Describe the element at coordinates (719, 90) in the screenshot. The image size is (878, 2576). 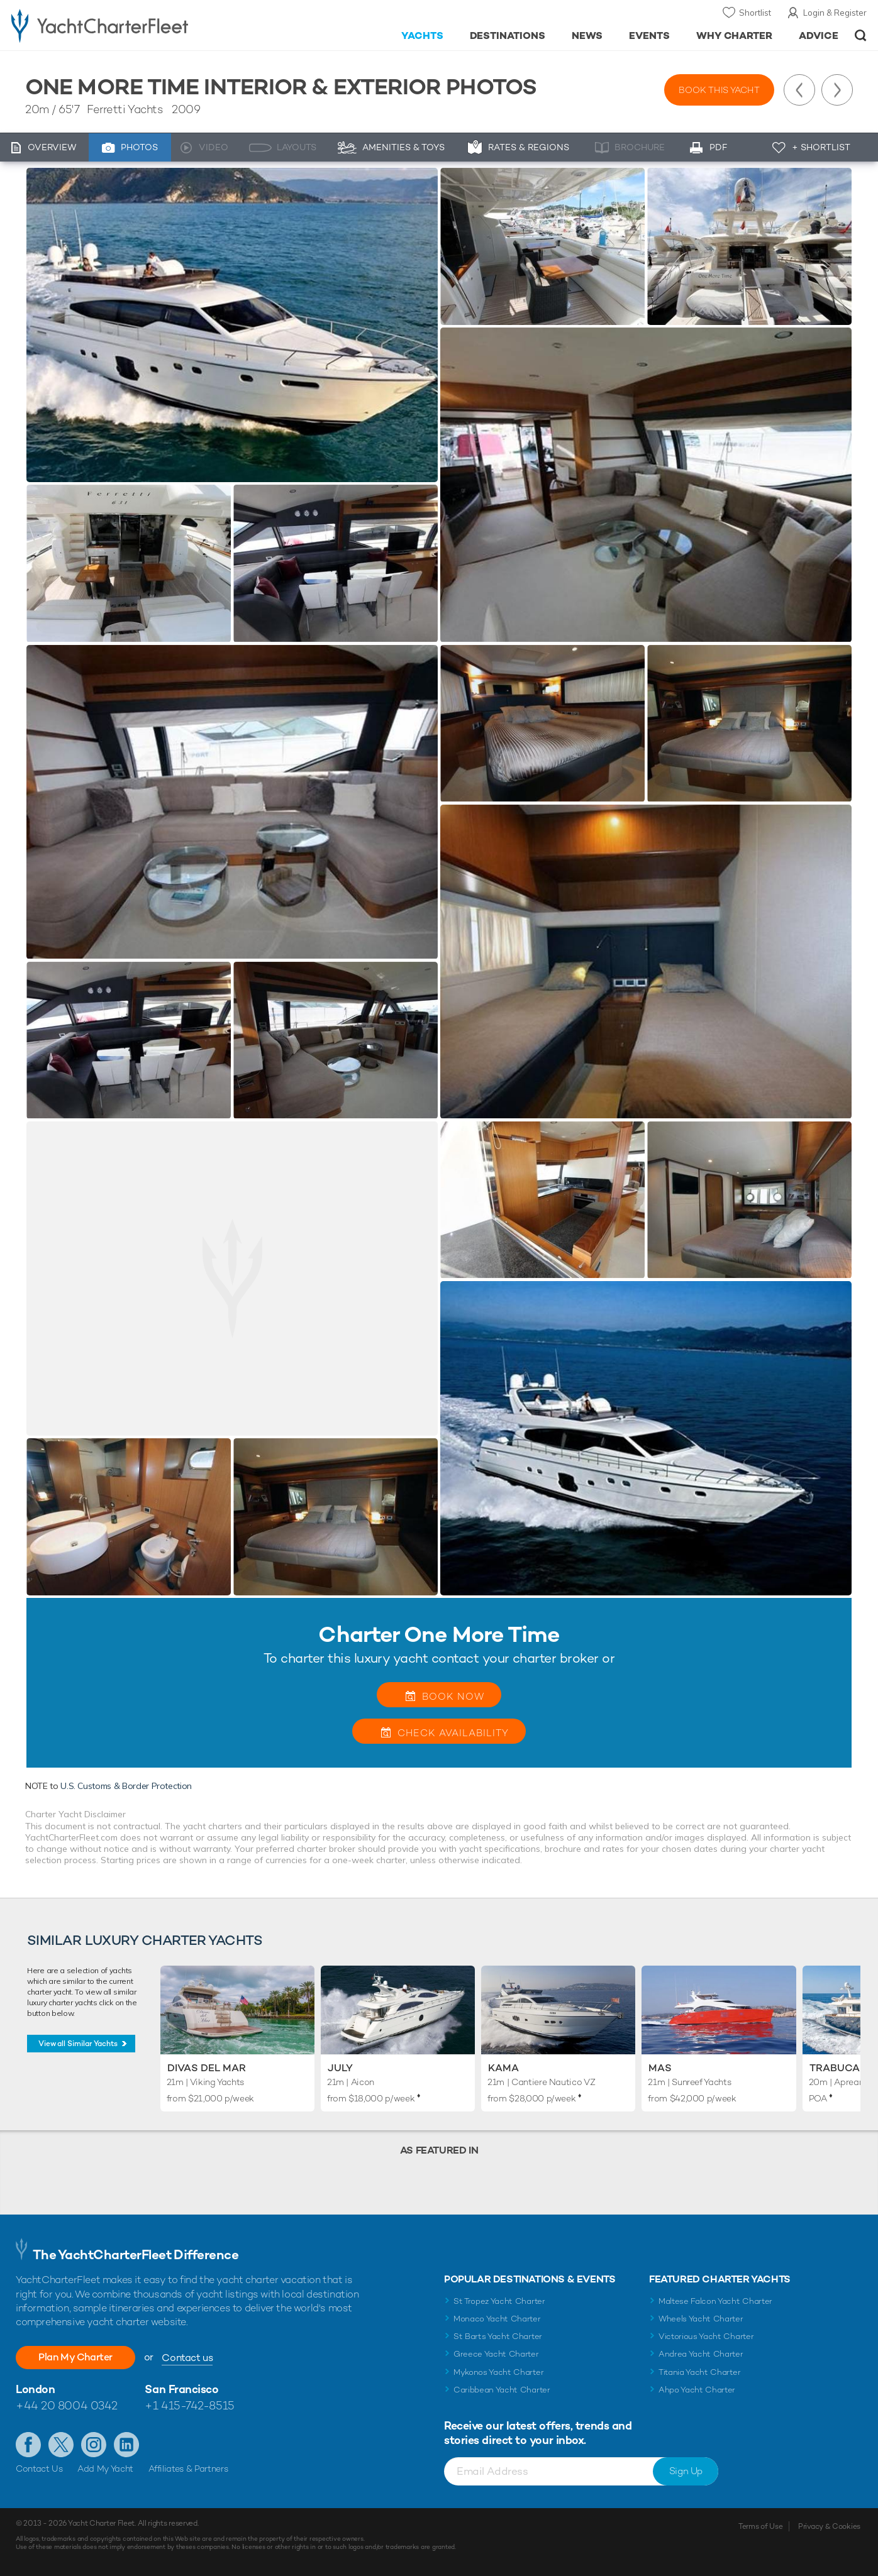
I see `Book this yacht` at that location.